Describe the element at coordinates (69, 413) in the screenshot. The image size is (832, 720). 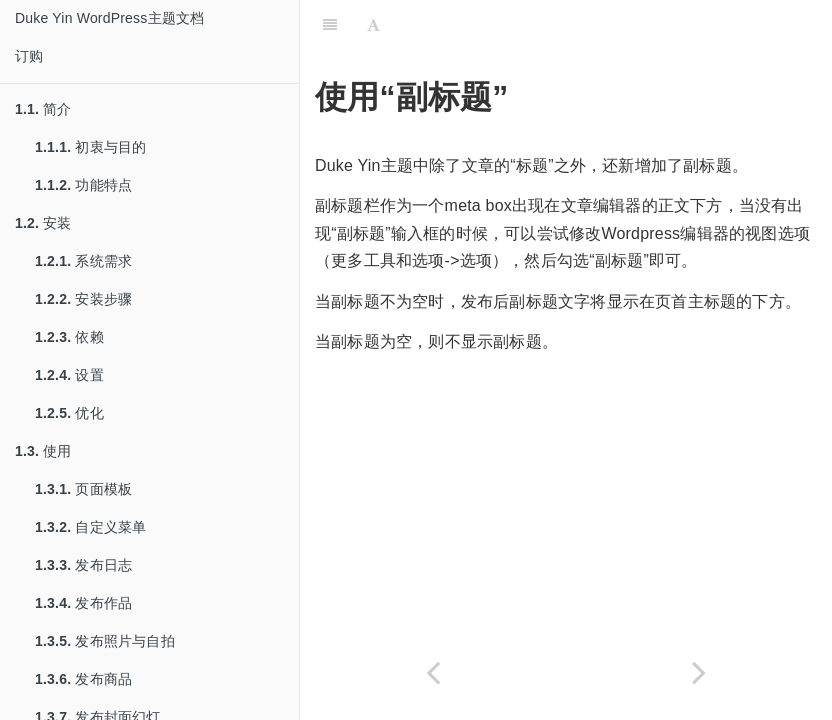
I see `优化` at that location.